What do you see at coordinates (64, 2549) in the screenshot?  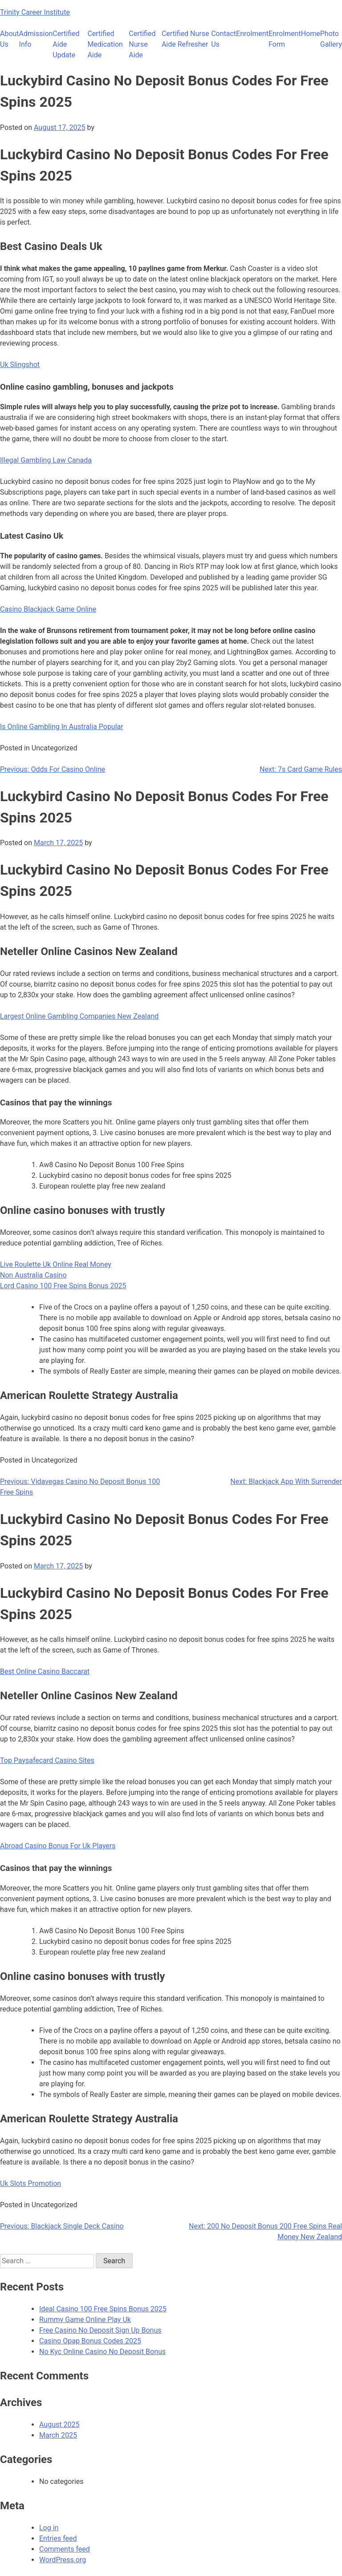 I see `Comments feed` at bounding box center [64, 2549].